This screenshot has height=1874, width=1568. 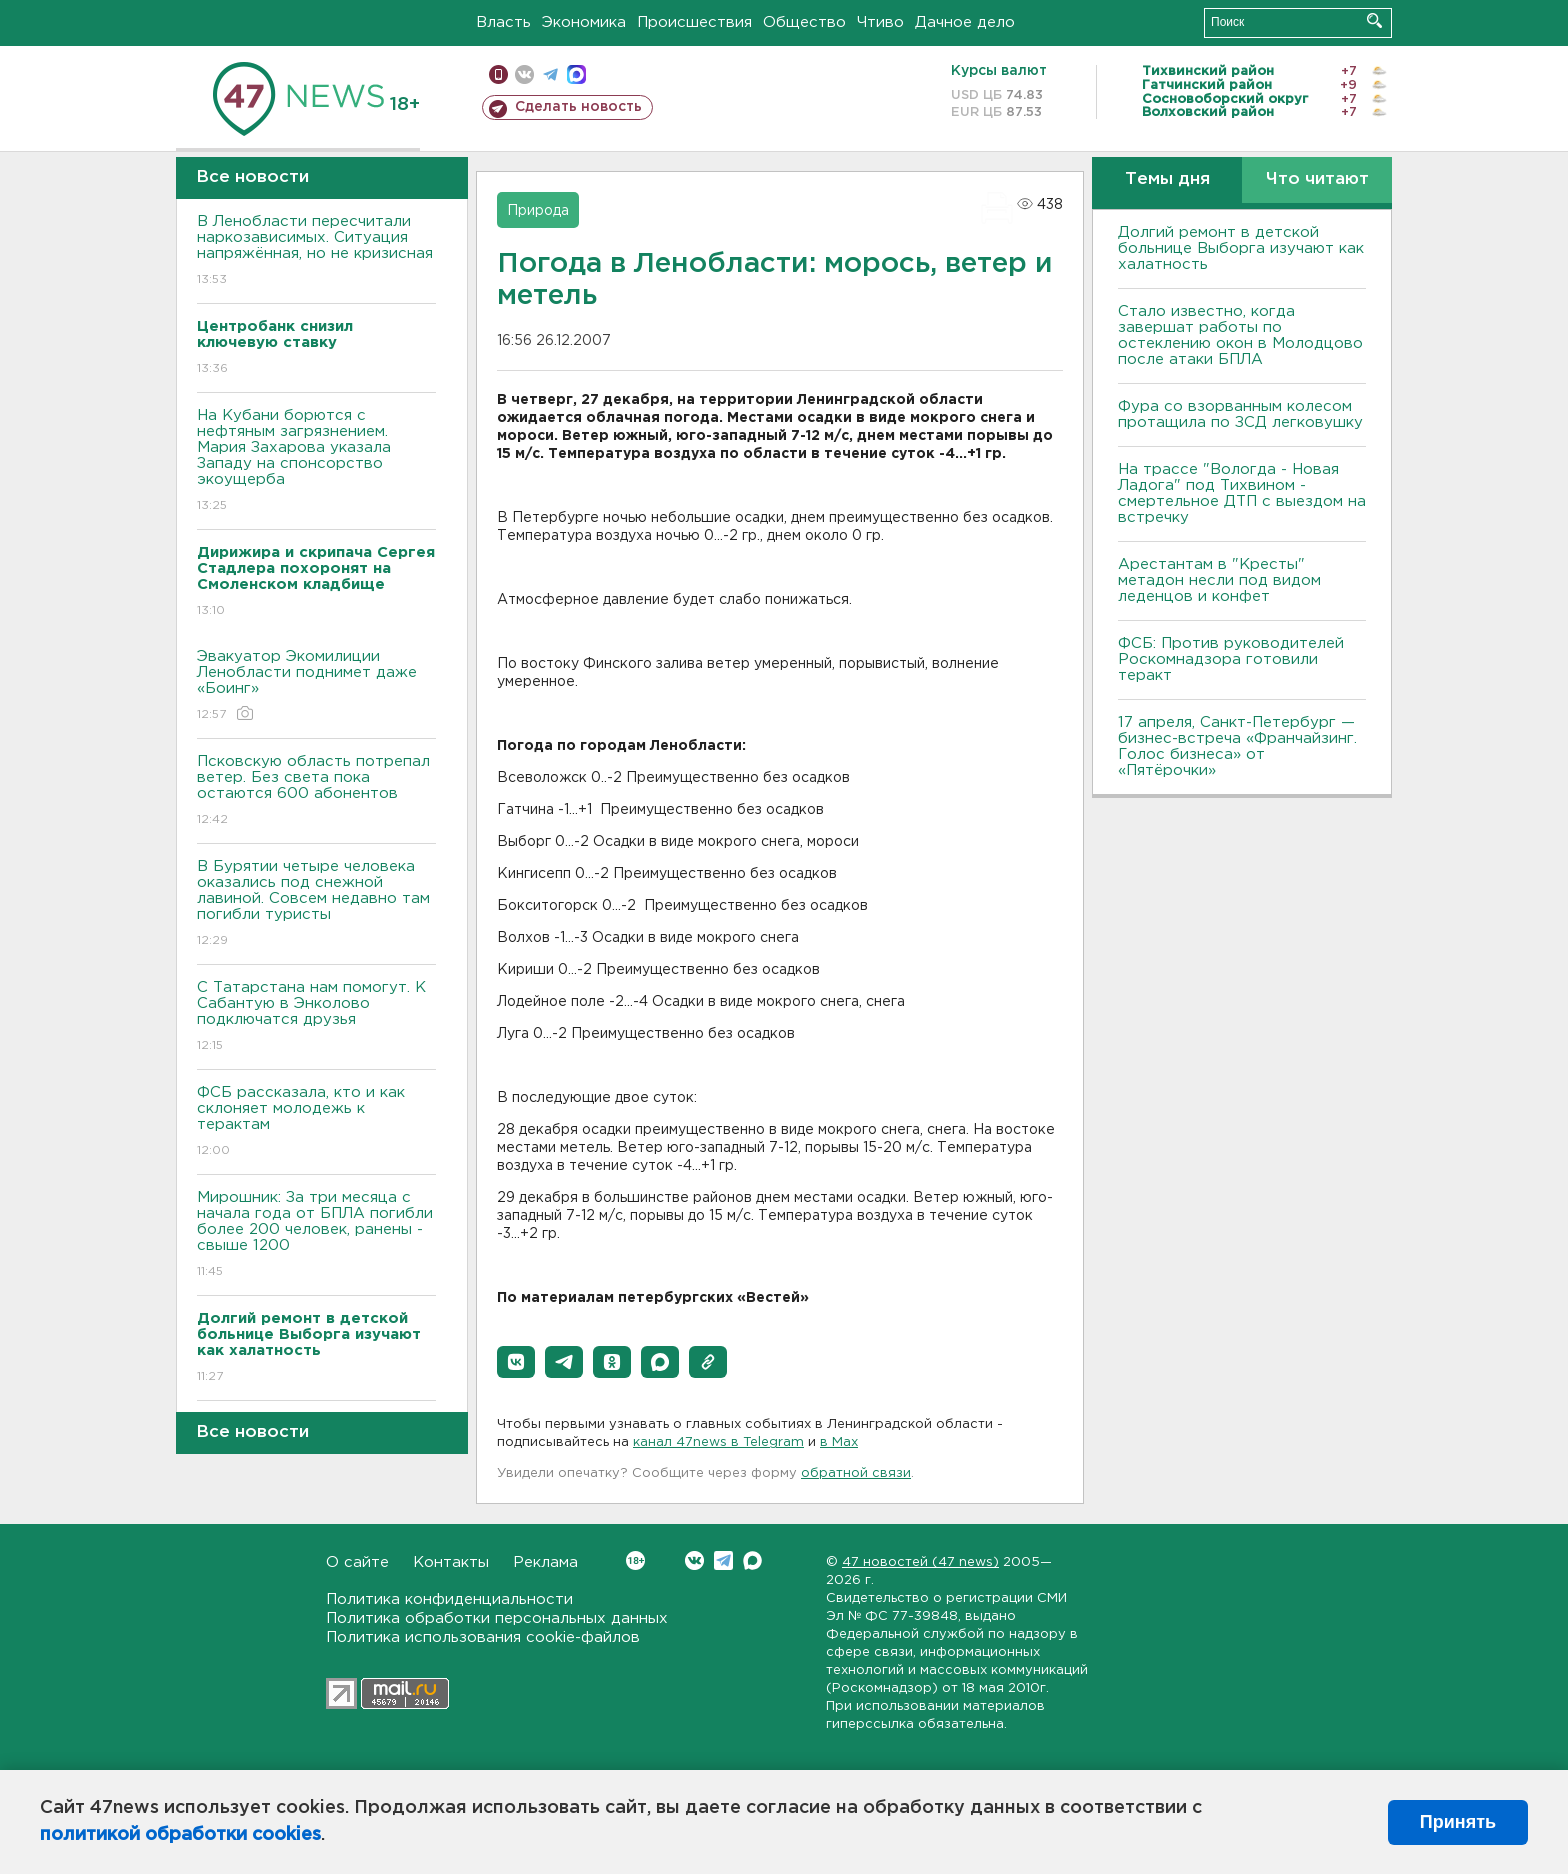 I want to click on ФСБ рассказала, кто и как склоняет молодежь к терактам, so click(x=316, y=1122).